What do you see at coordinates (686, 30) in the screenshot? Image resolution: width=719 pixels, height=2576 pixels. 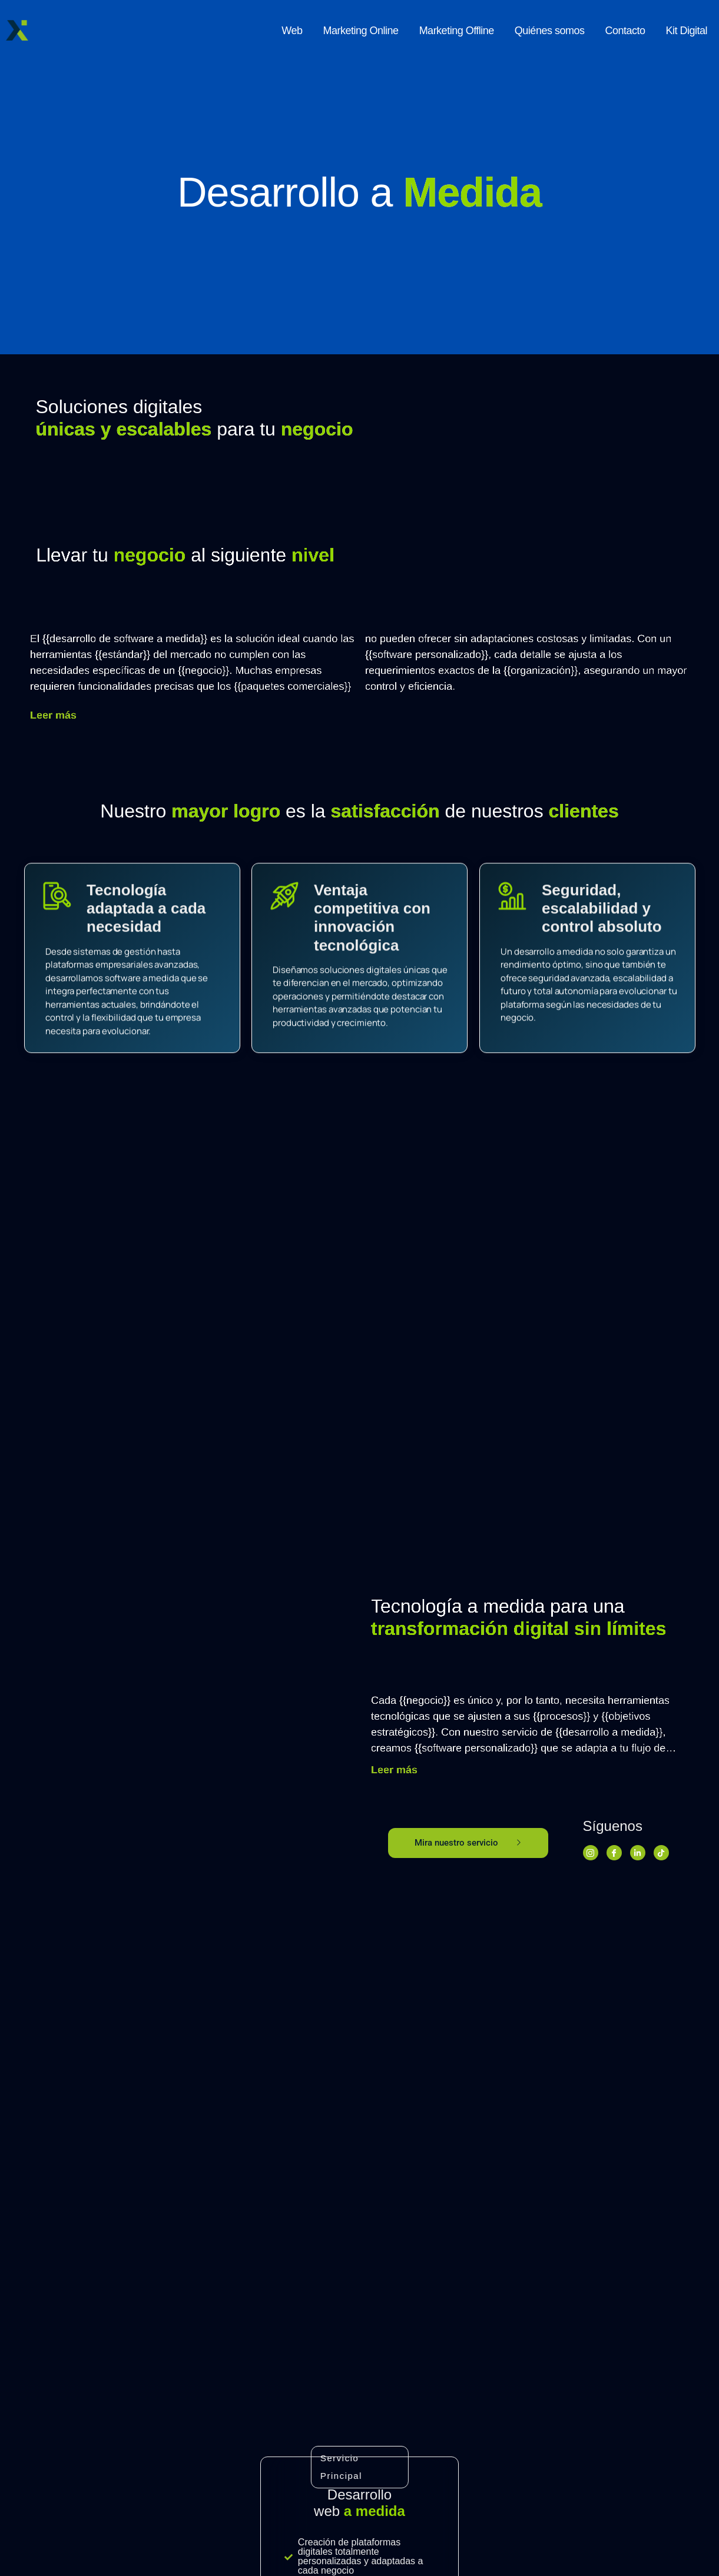 I see `Kit Digital` at bounding box center [686, 30].